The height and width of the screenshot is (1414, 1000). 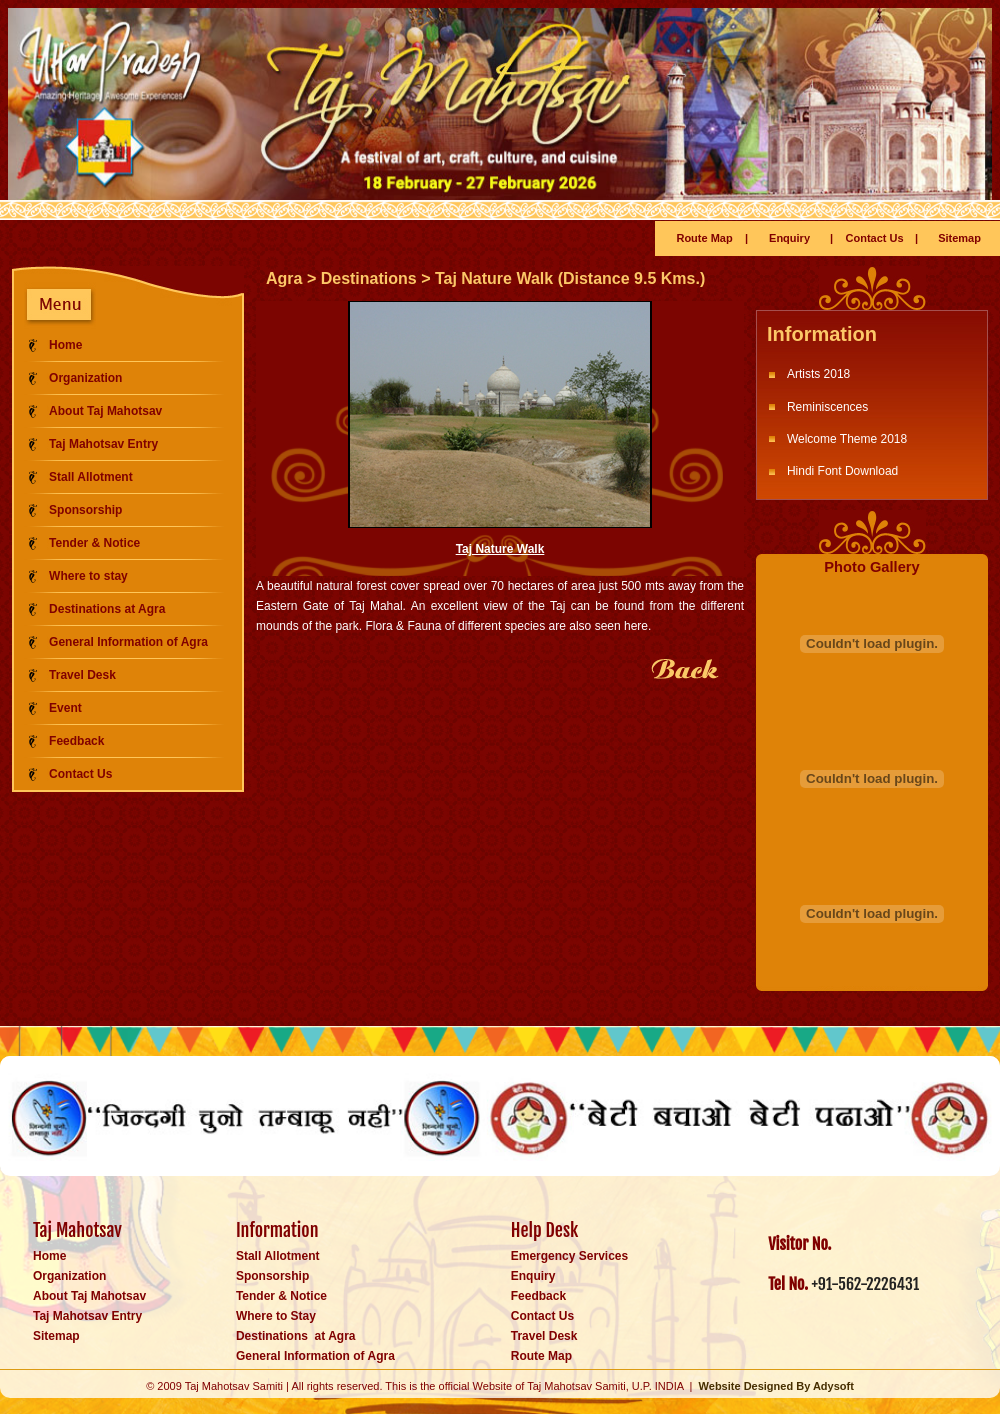 What do you see at coordinates (276, 1316) in the screenshot?
I see `Where to Stay` at bounding box center [276, 1316].